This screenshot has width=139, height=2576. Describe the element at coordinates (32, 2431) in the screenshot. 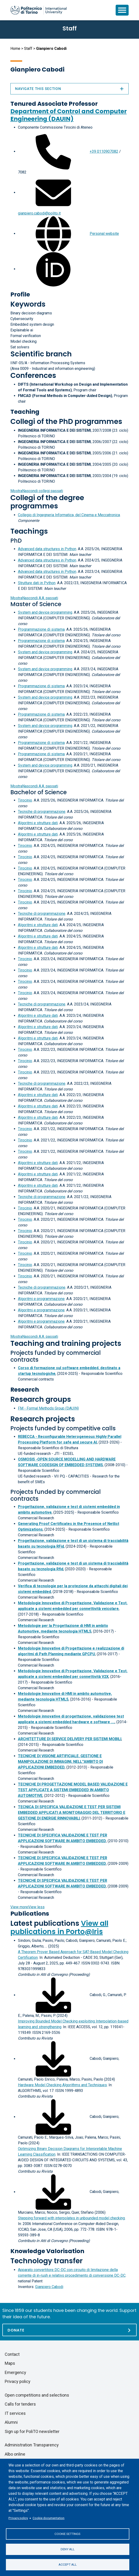

I see `Sign up for PoliTO newsletter` at that location.